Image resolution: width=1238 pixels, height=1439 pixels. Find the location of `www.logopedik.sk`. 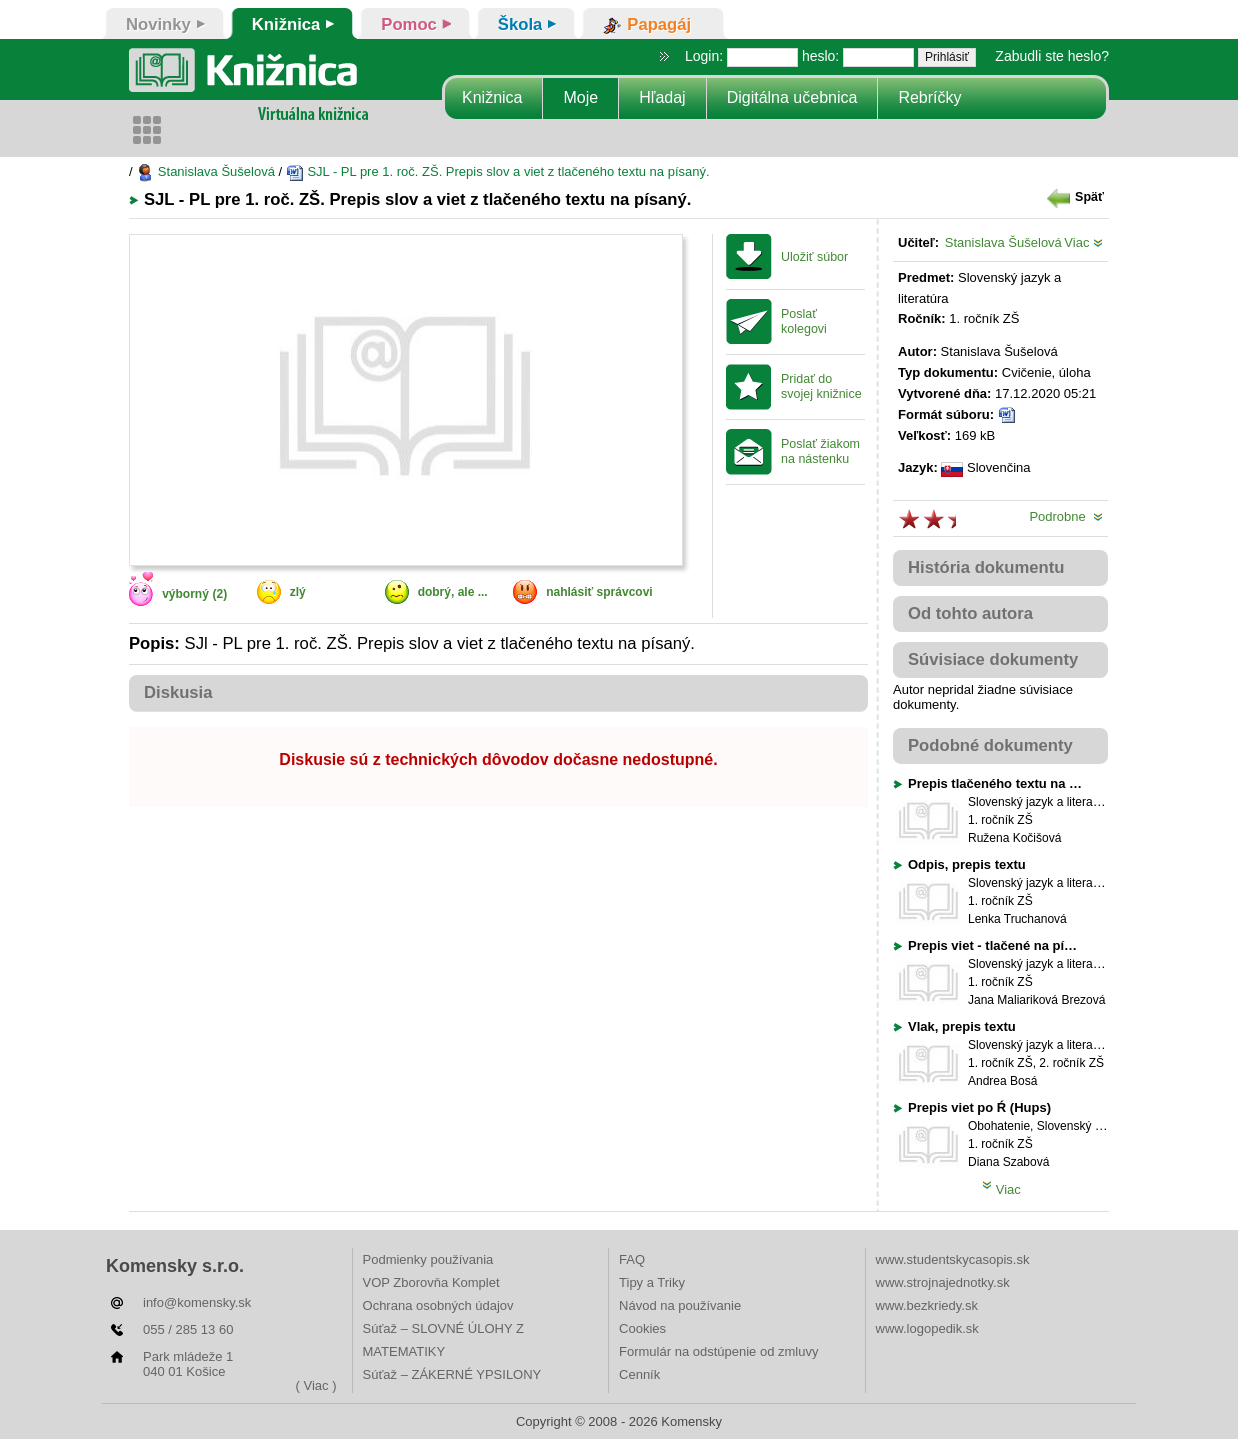

www.logopedik.sk is located at coordinates (927, 1328).